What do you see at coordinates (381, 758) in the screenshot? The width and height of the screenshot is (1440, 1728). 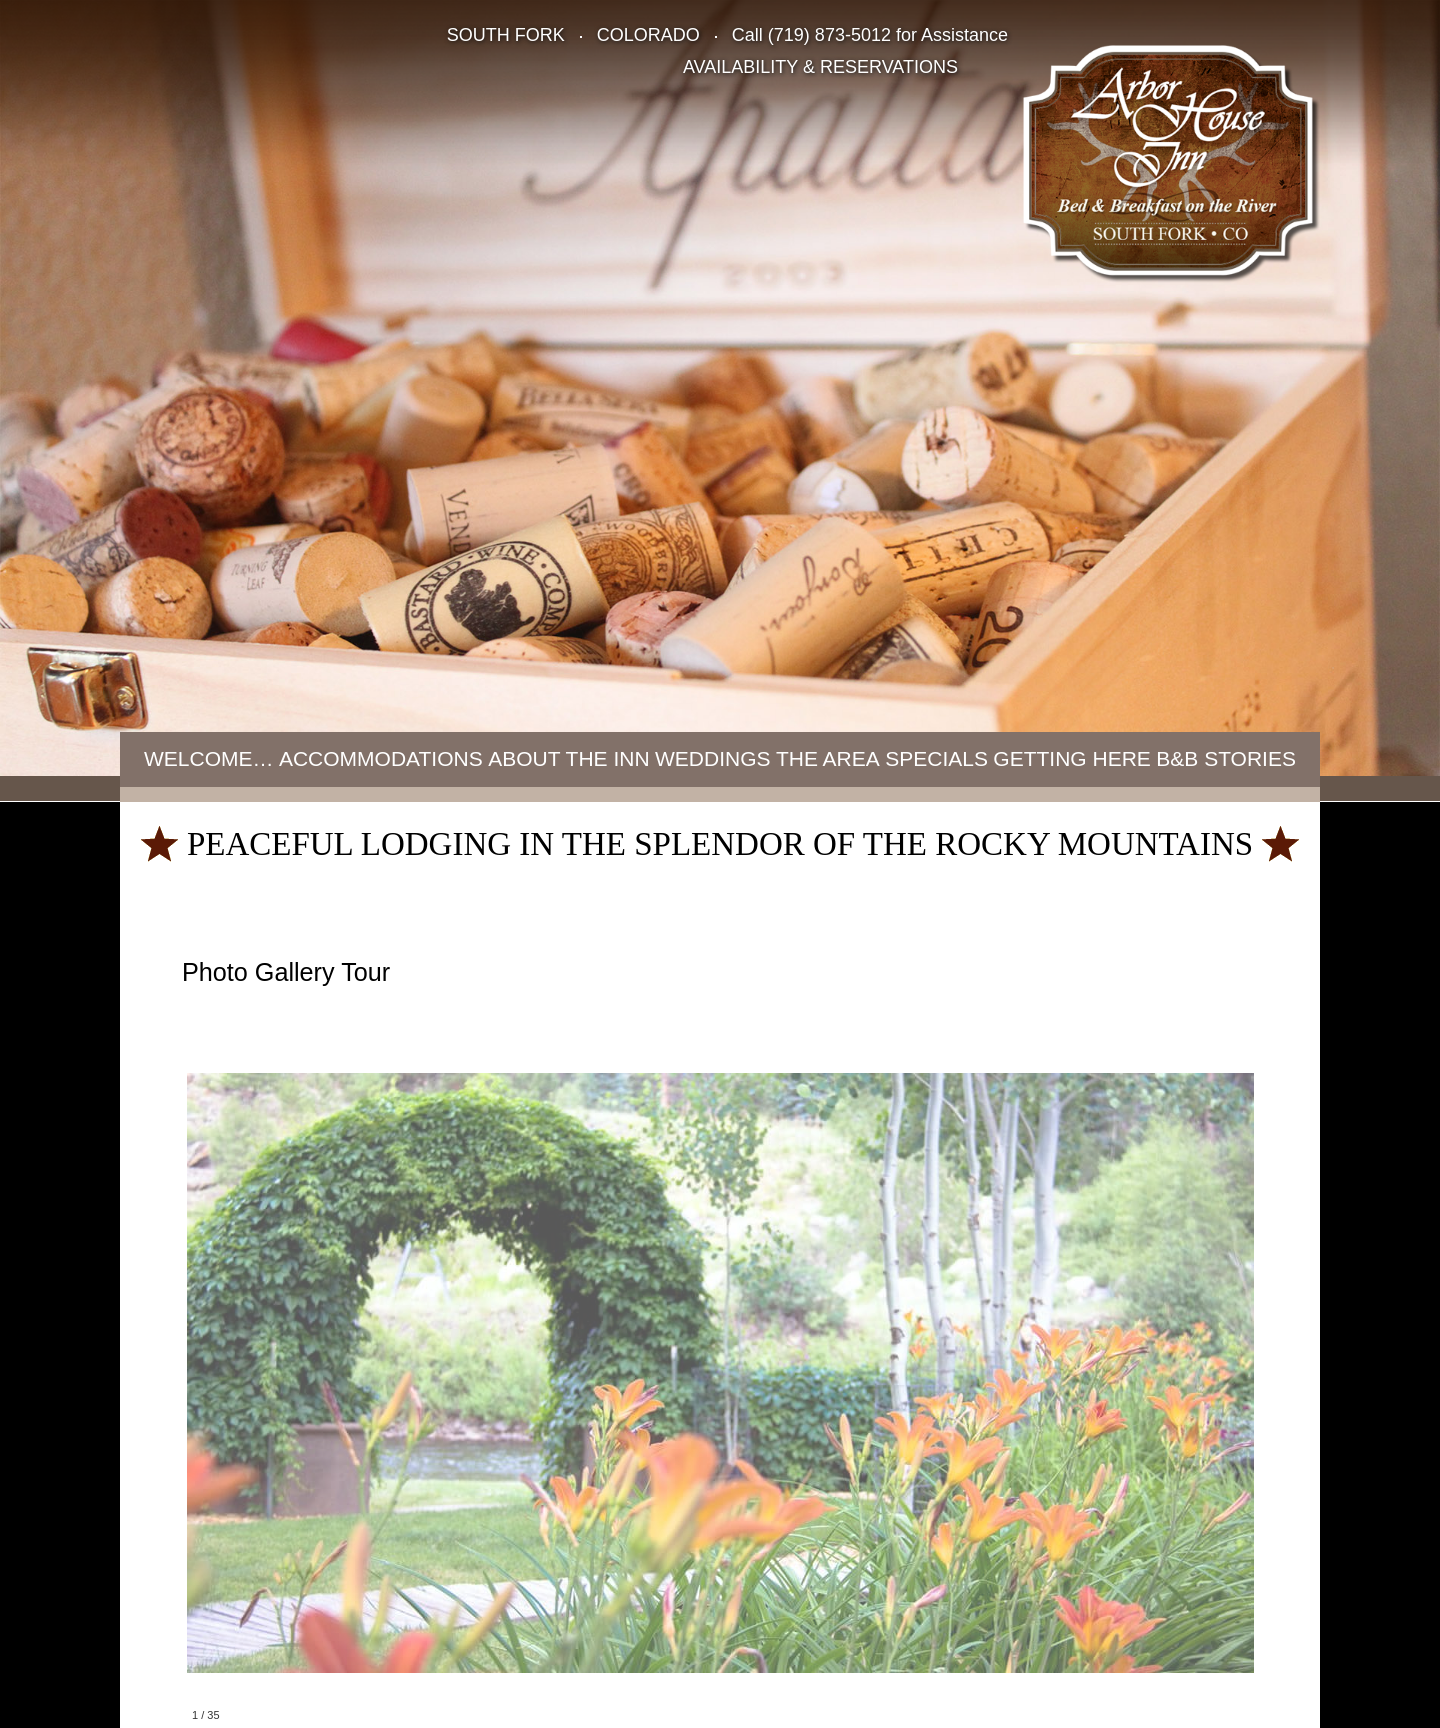 I see `Accommodations` at bounding box center [381, 758].